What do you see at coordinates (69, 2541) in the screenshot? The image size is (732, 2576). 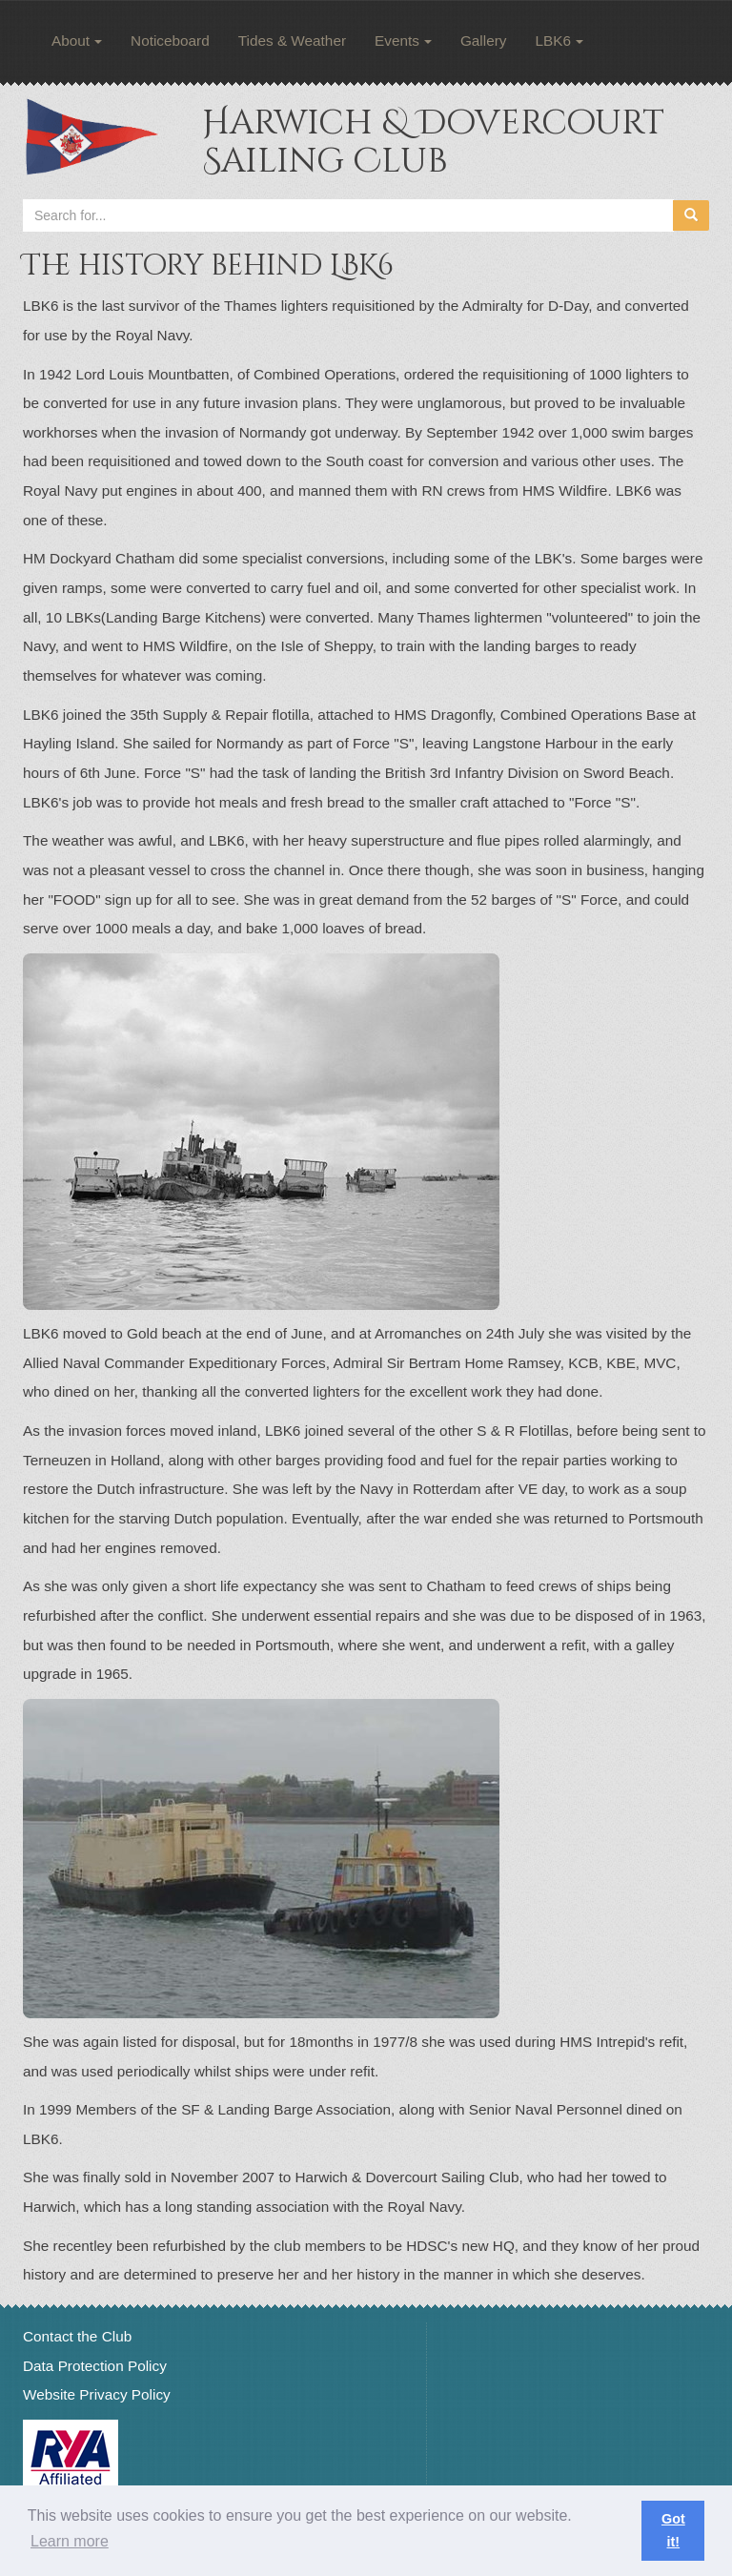 I see `Learn more [button]` at bounding box center [69, 2541].